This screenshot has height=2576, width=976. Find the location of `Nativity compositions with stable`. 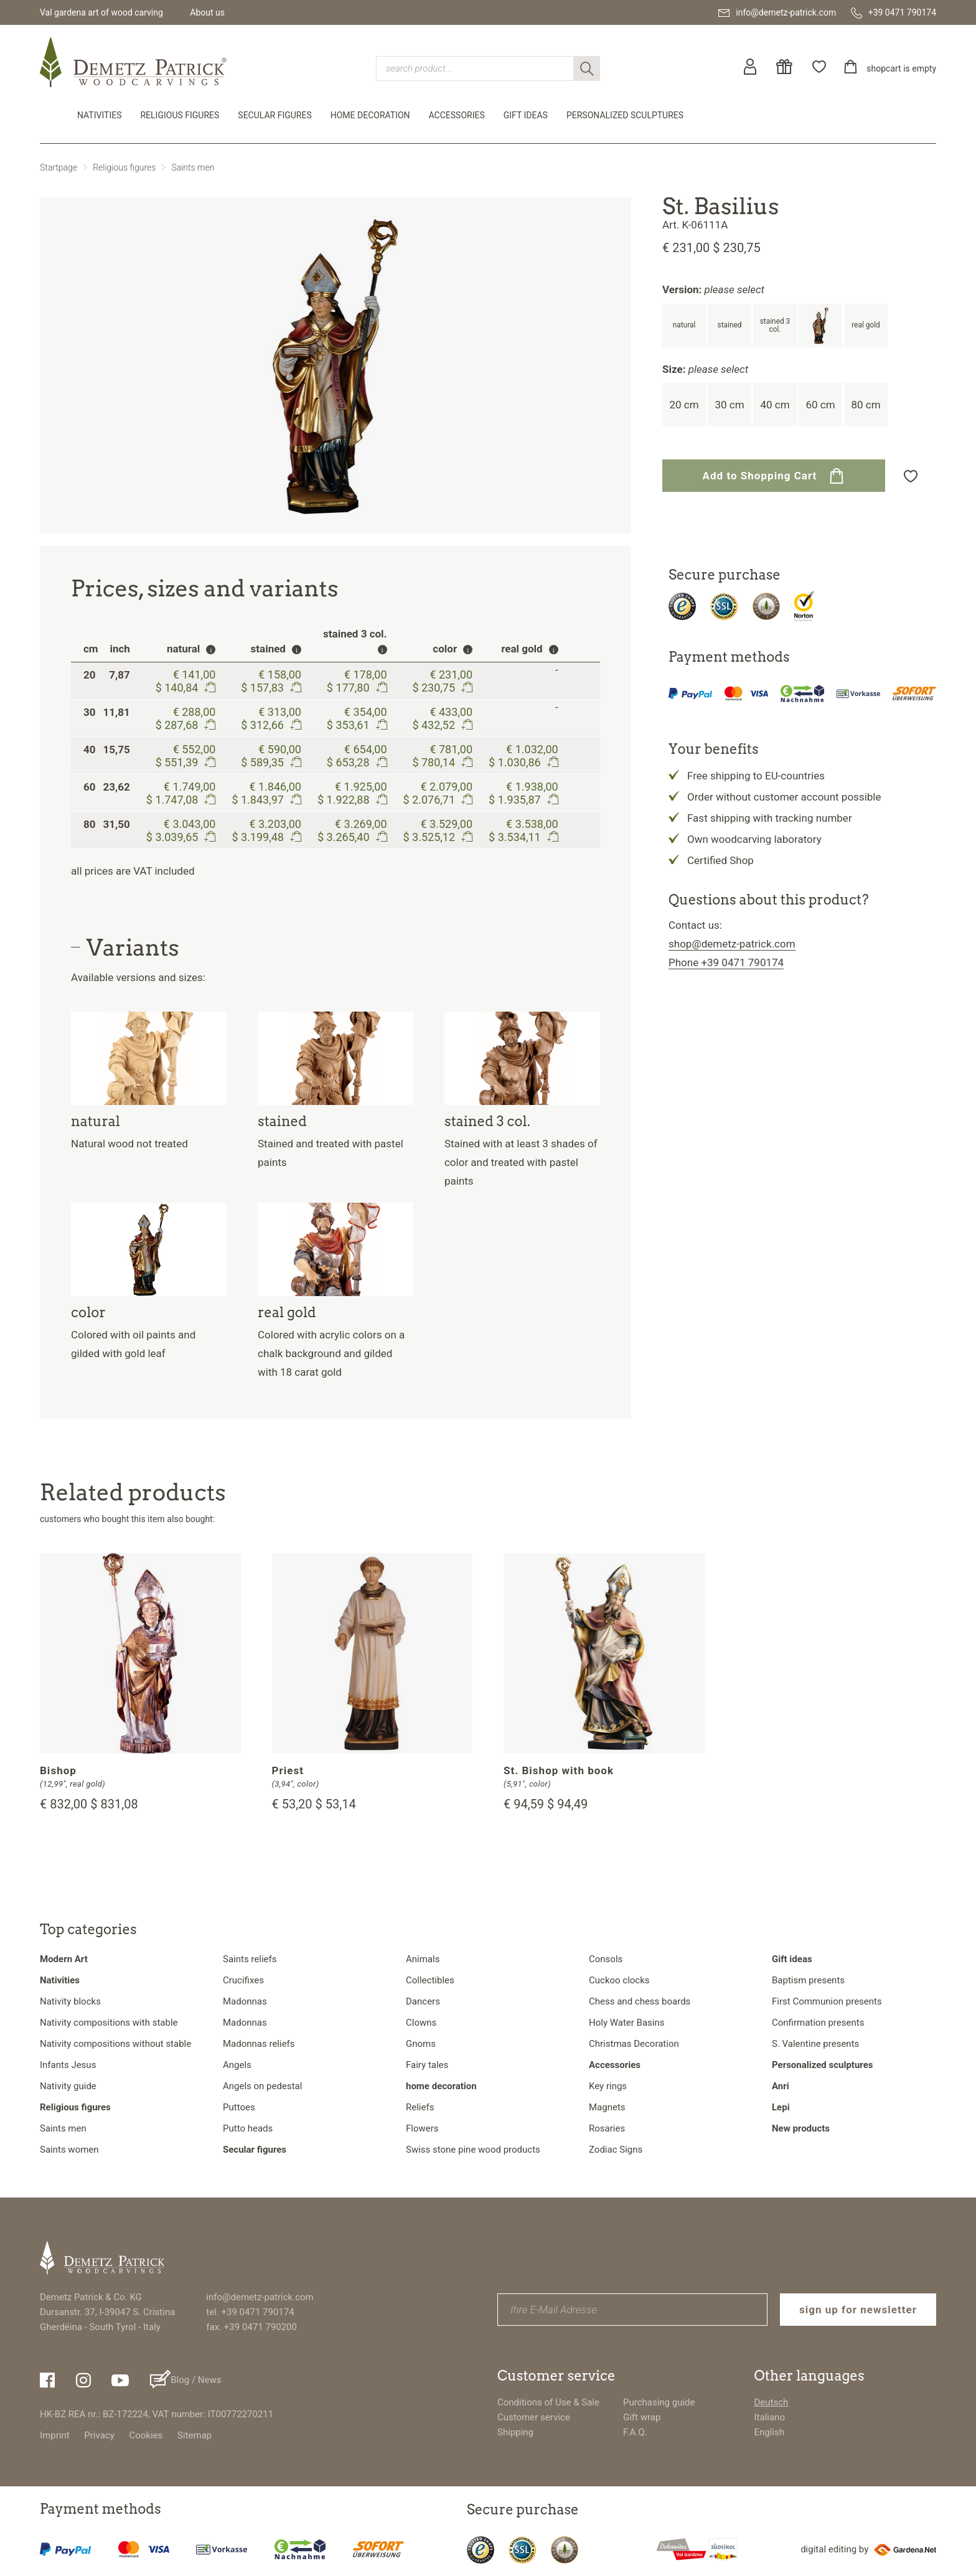

Nativity compositions with stable is located at coordinates (108, 2022).